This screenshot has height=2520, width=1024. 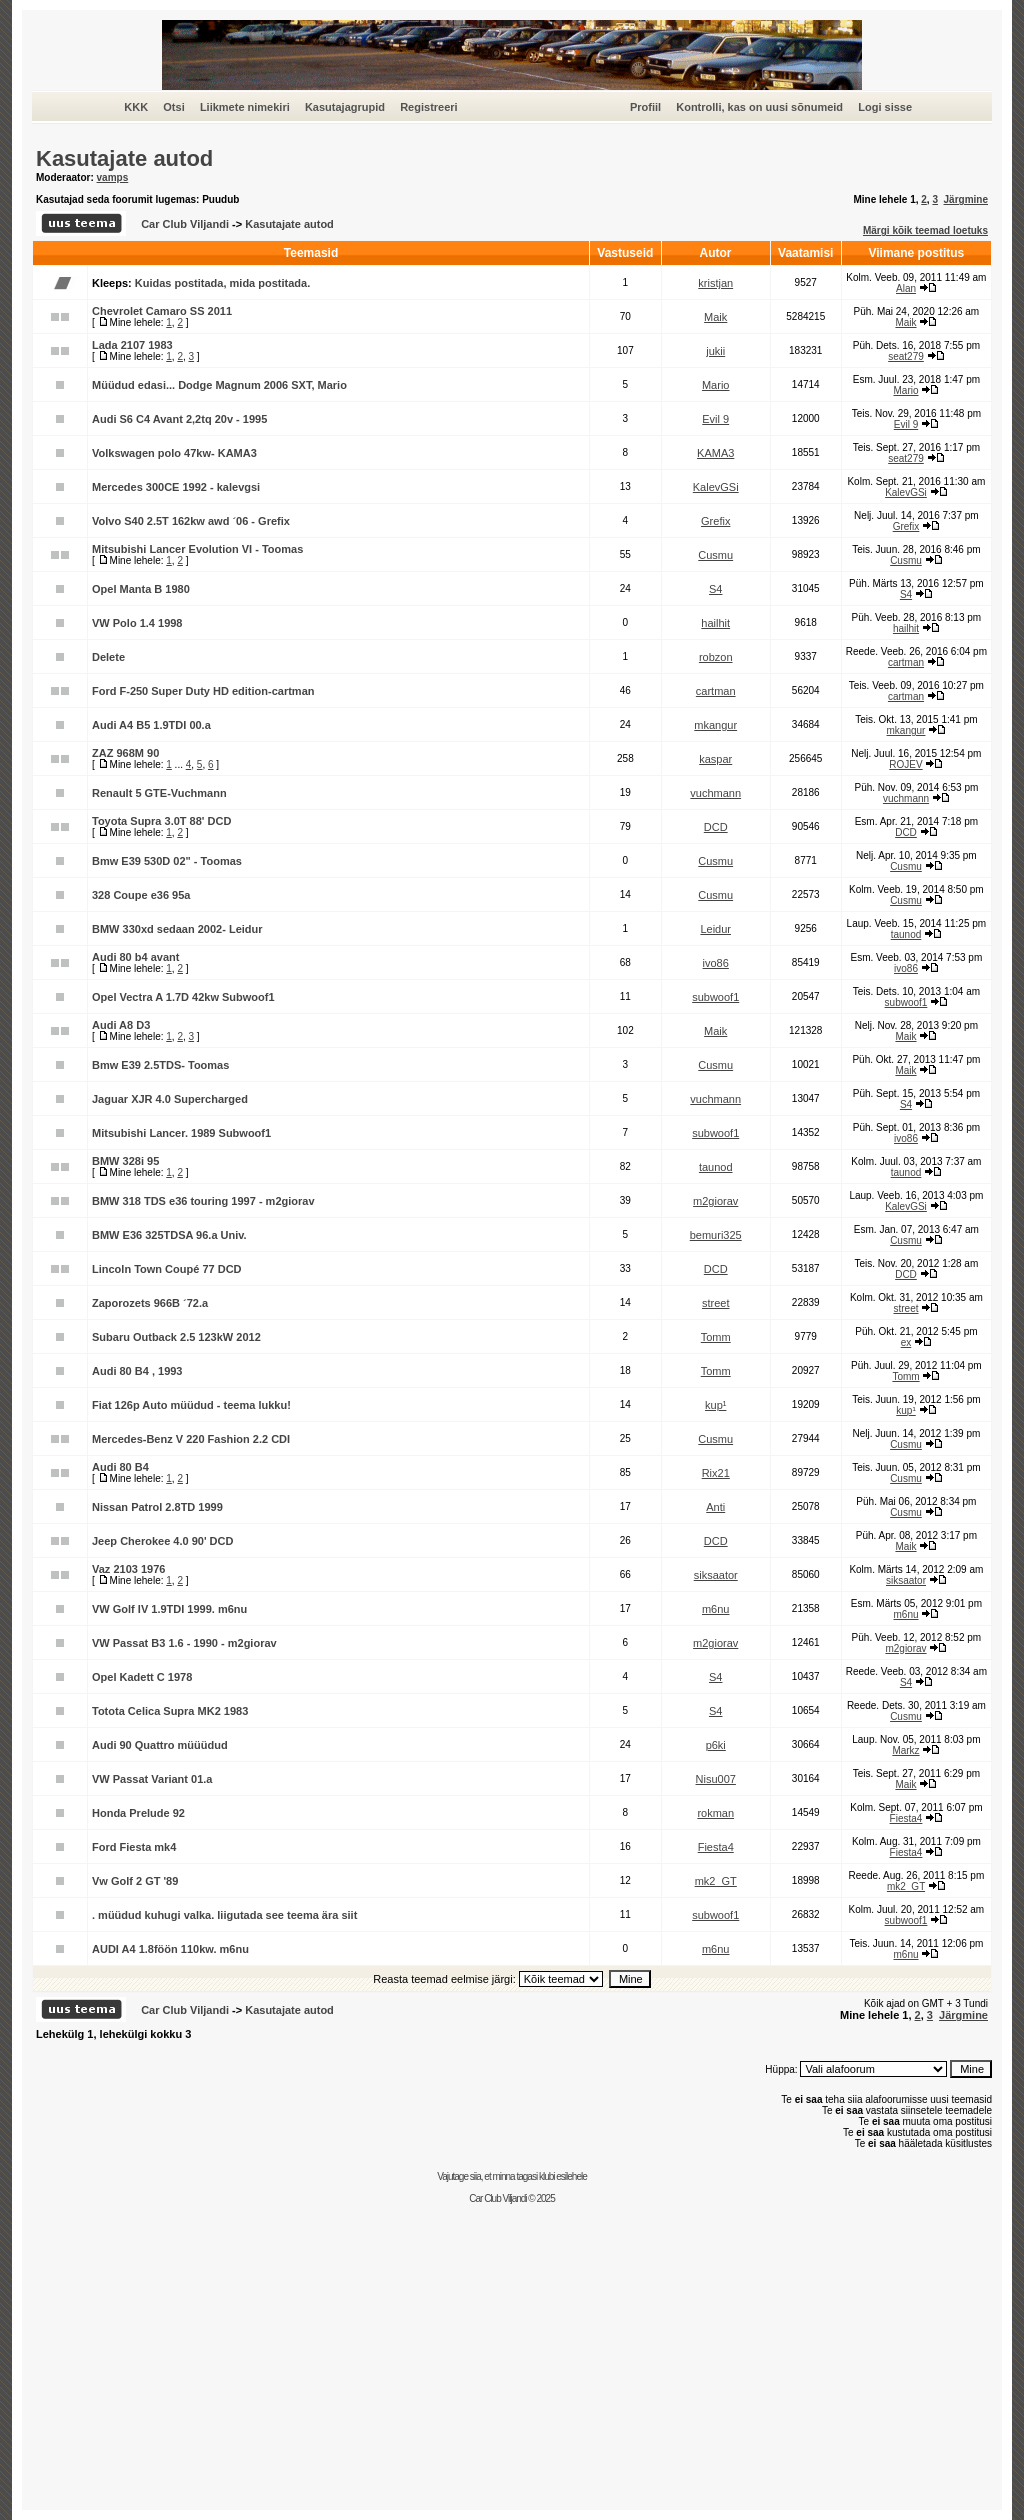 I want to click on ROJEV, so click(x=905, y=764).